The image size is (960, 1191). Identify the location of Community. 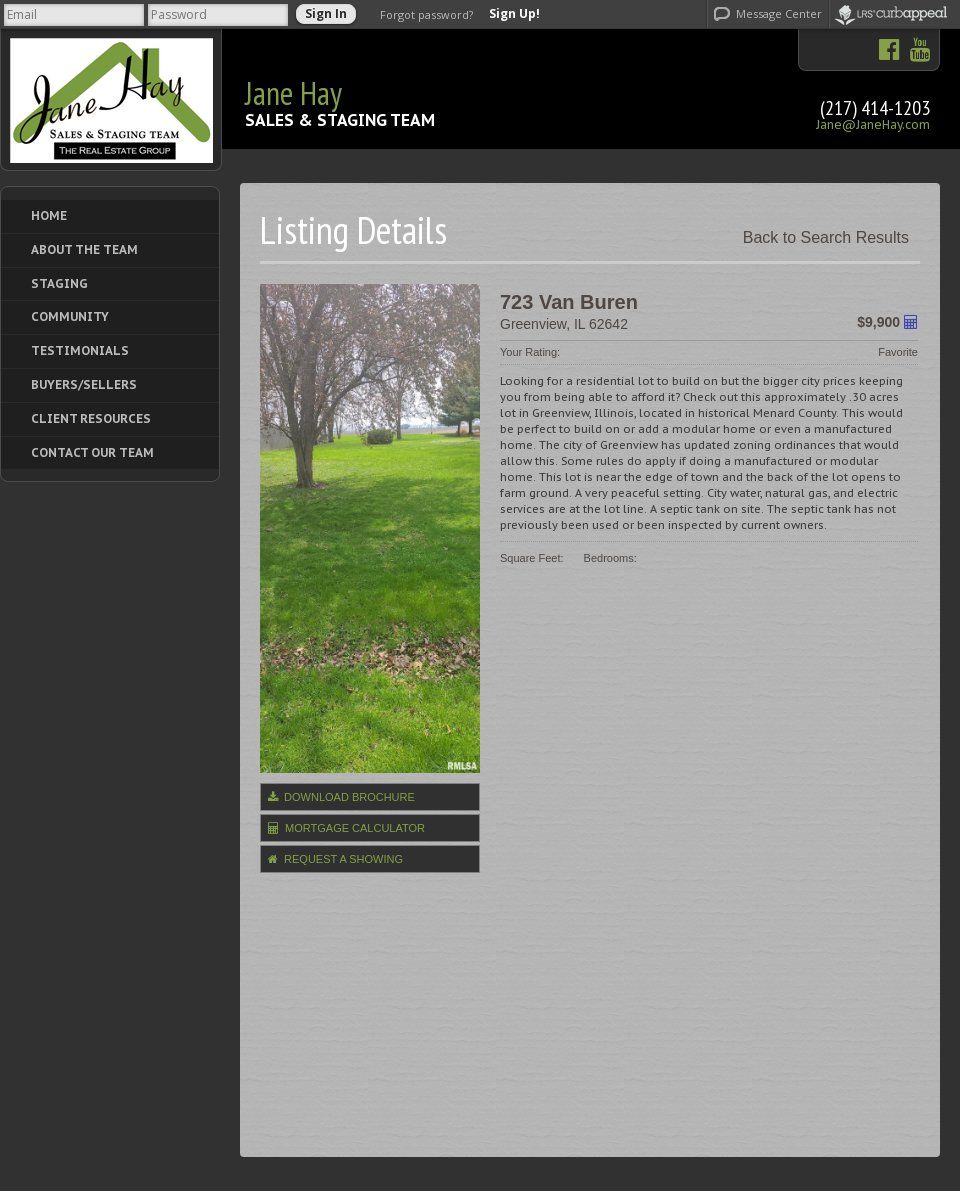
(70, 316).